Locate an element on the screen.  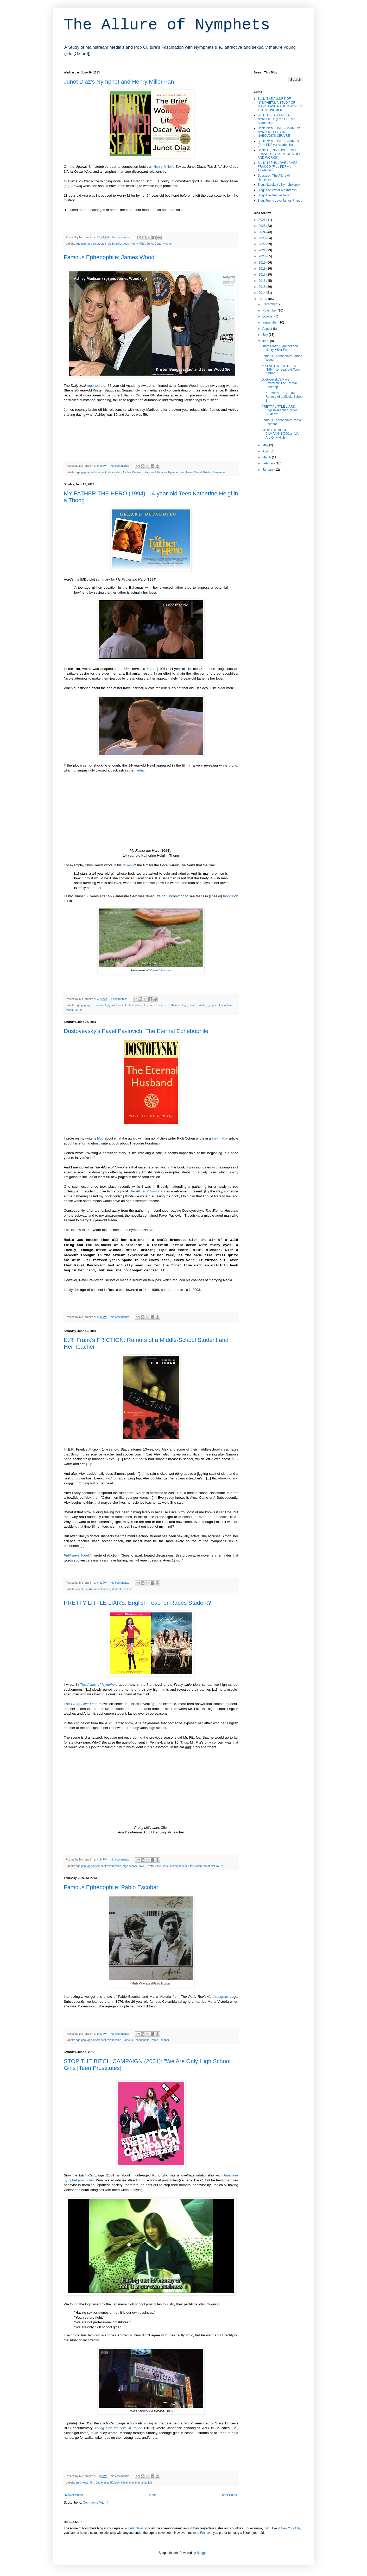
April is located at coordinates (265, 451).